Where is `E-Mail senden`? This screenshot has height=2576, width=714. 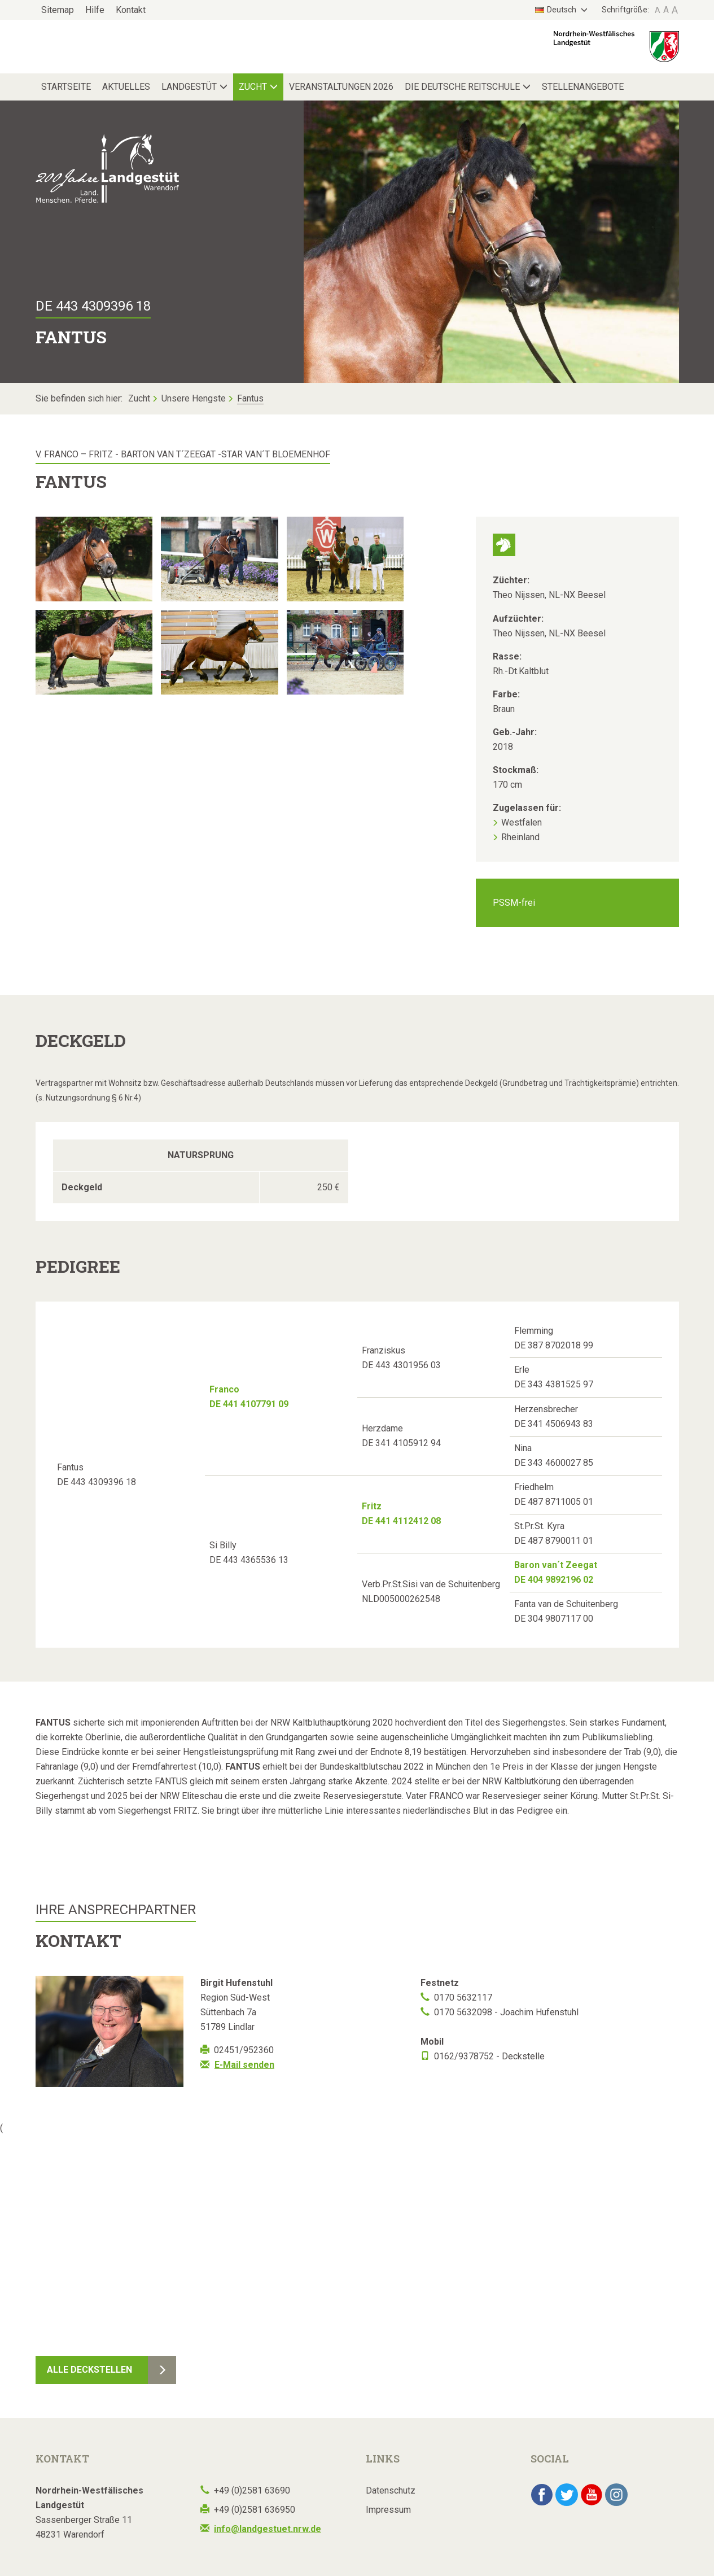
E-Mail senden is located at coordinates (244, 2064).